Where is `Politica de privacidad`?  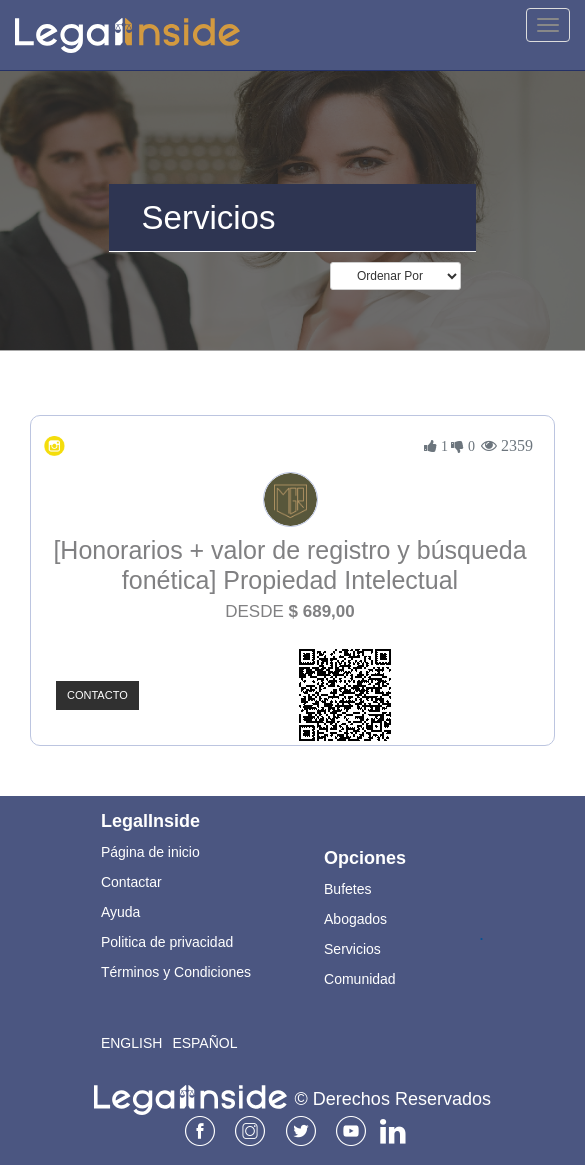 Politica de privacidad is located at coordinates (167, 942).